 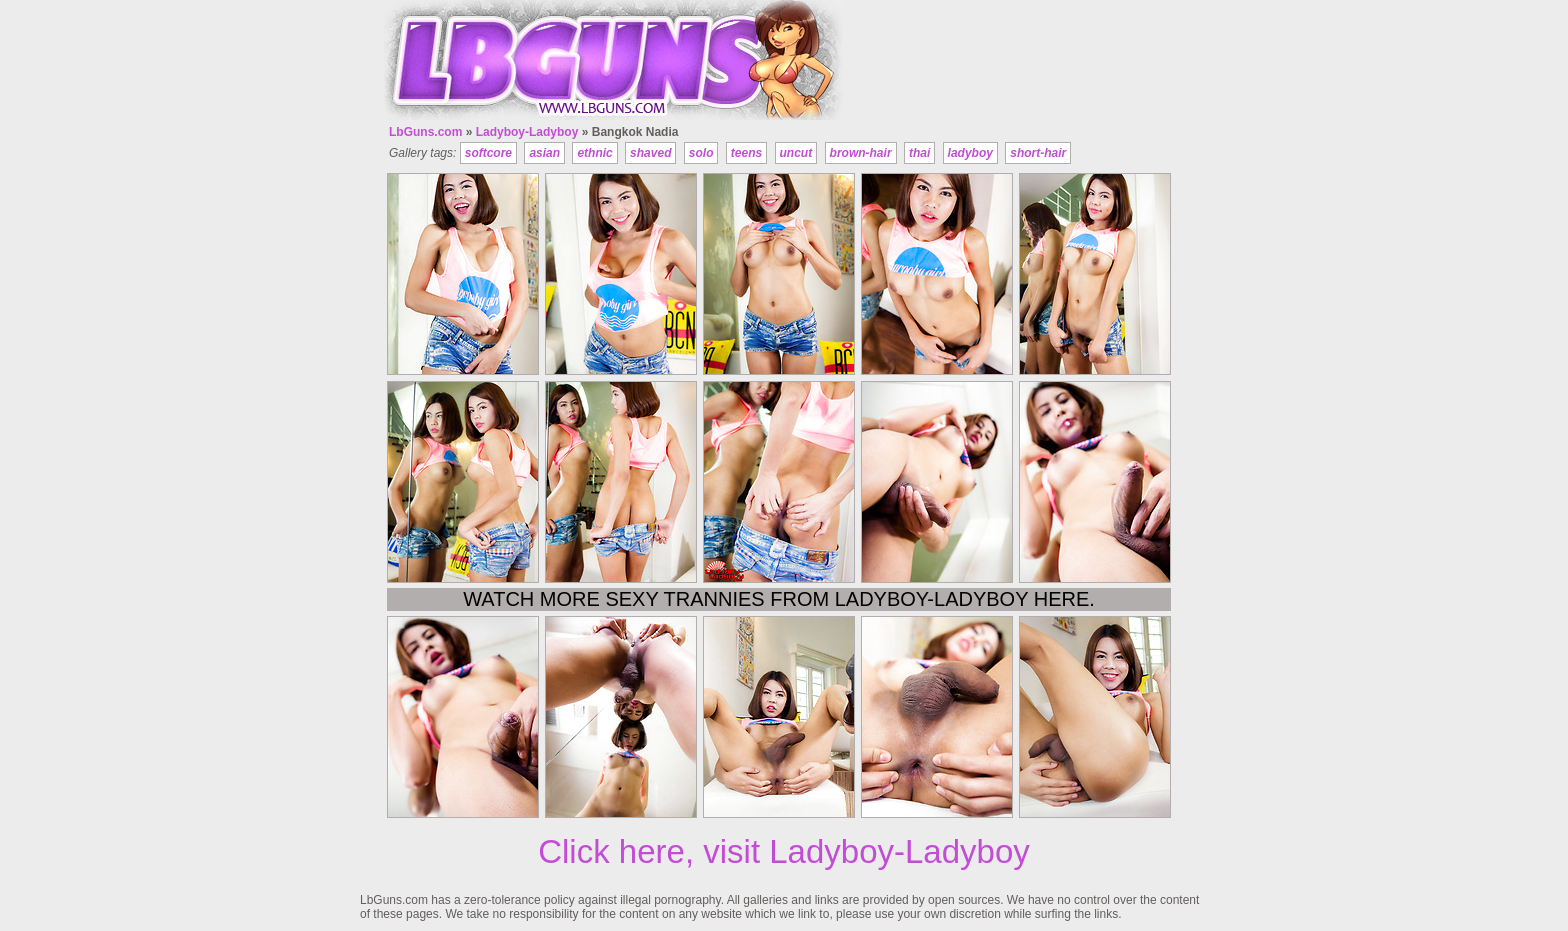 What do you see at coordinates (527, 132) in the screenshot?
I see `Ladyboy-Ladyboy` at bounding box center [527, 132].